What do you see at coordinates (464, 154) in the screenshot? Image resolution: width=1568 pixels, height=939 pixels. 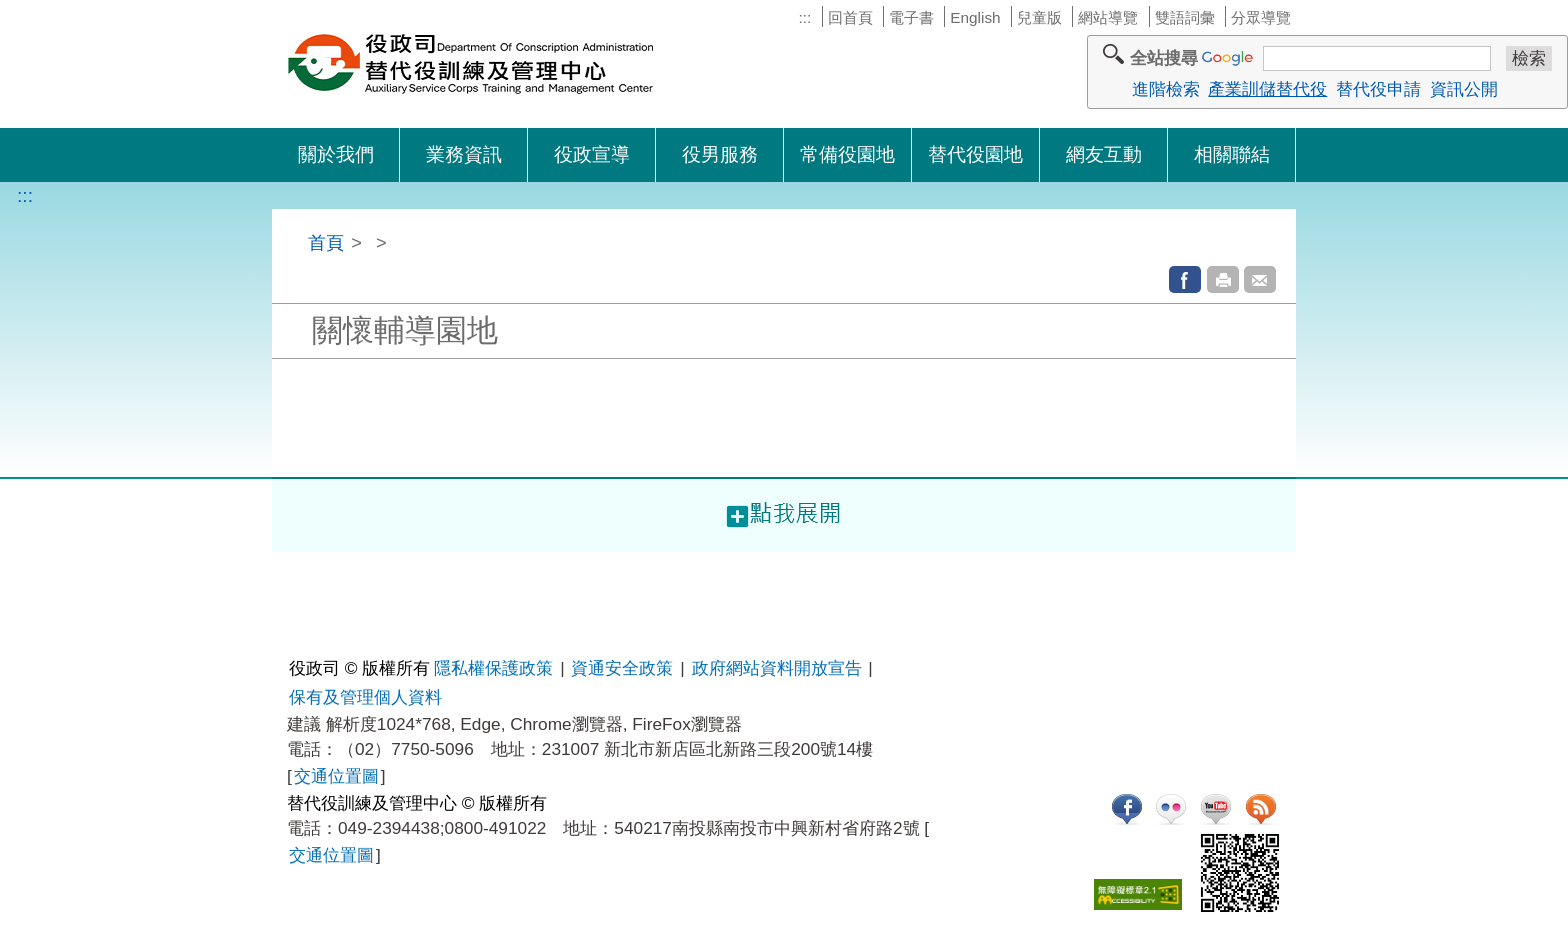 I see `業務資訊` at bounding box center [464, 154].